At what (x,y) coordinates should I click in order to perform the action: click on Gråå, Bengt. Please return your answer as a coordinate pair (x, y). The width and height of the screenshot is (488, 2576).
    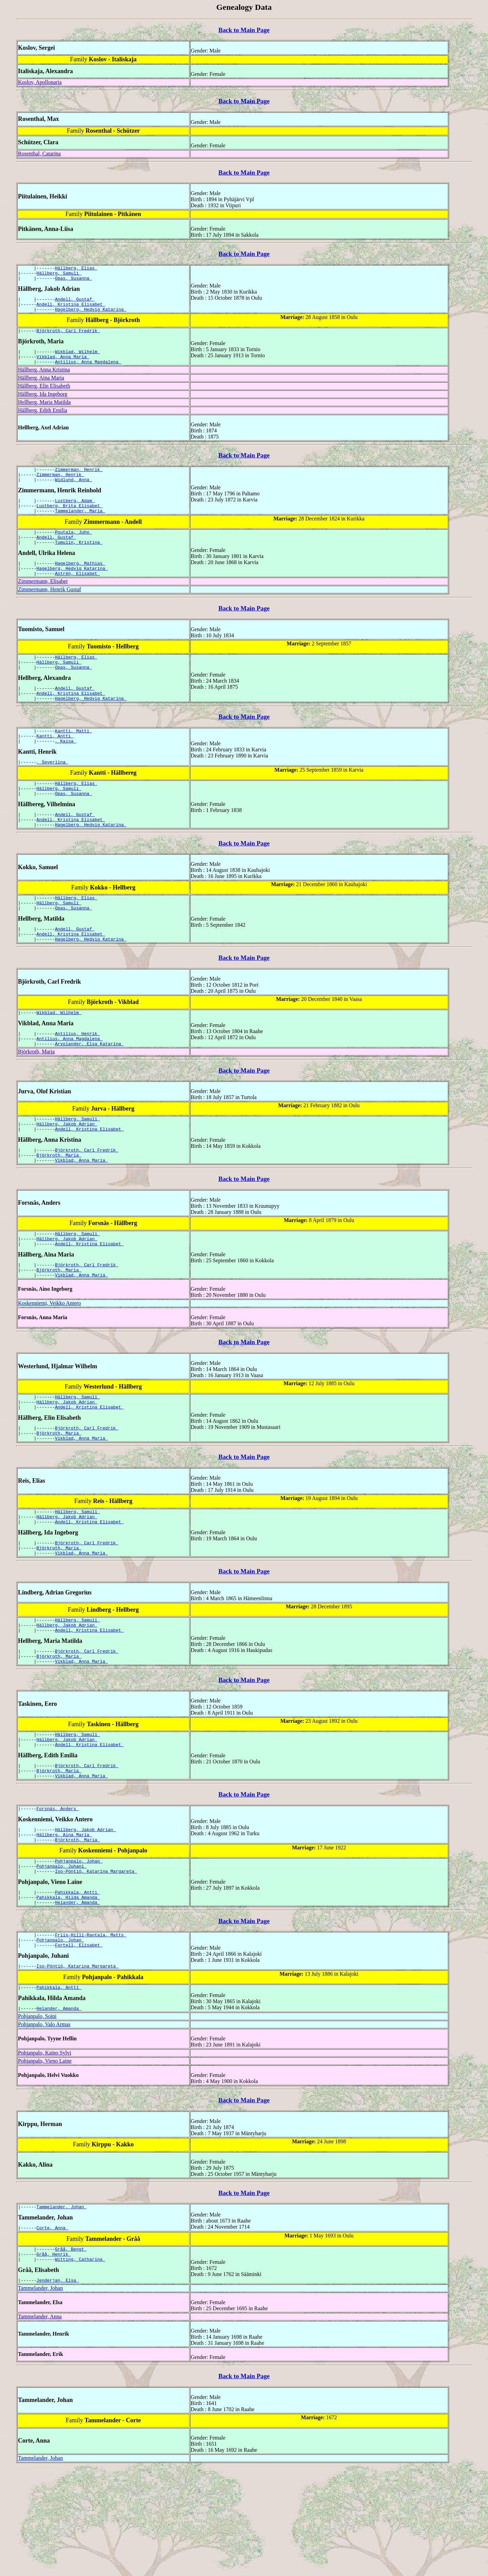
    Looking at the image, I should click on (71, 2353).